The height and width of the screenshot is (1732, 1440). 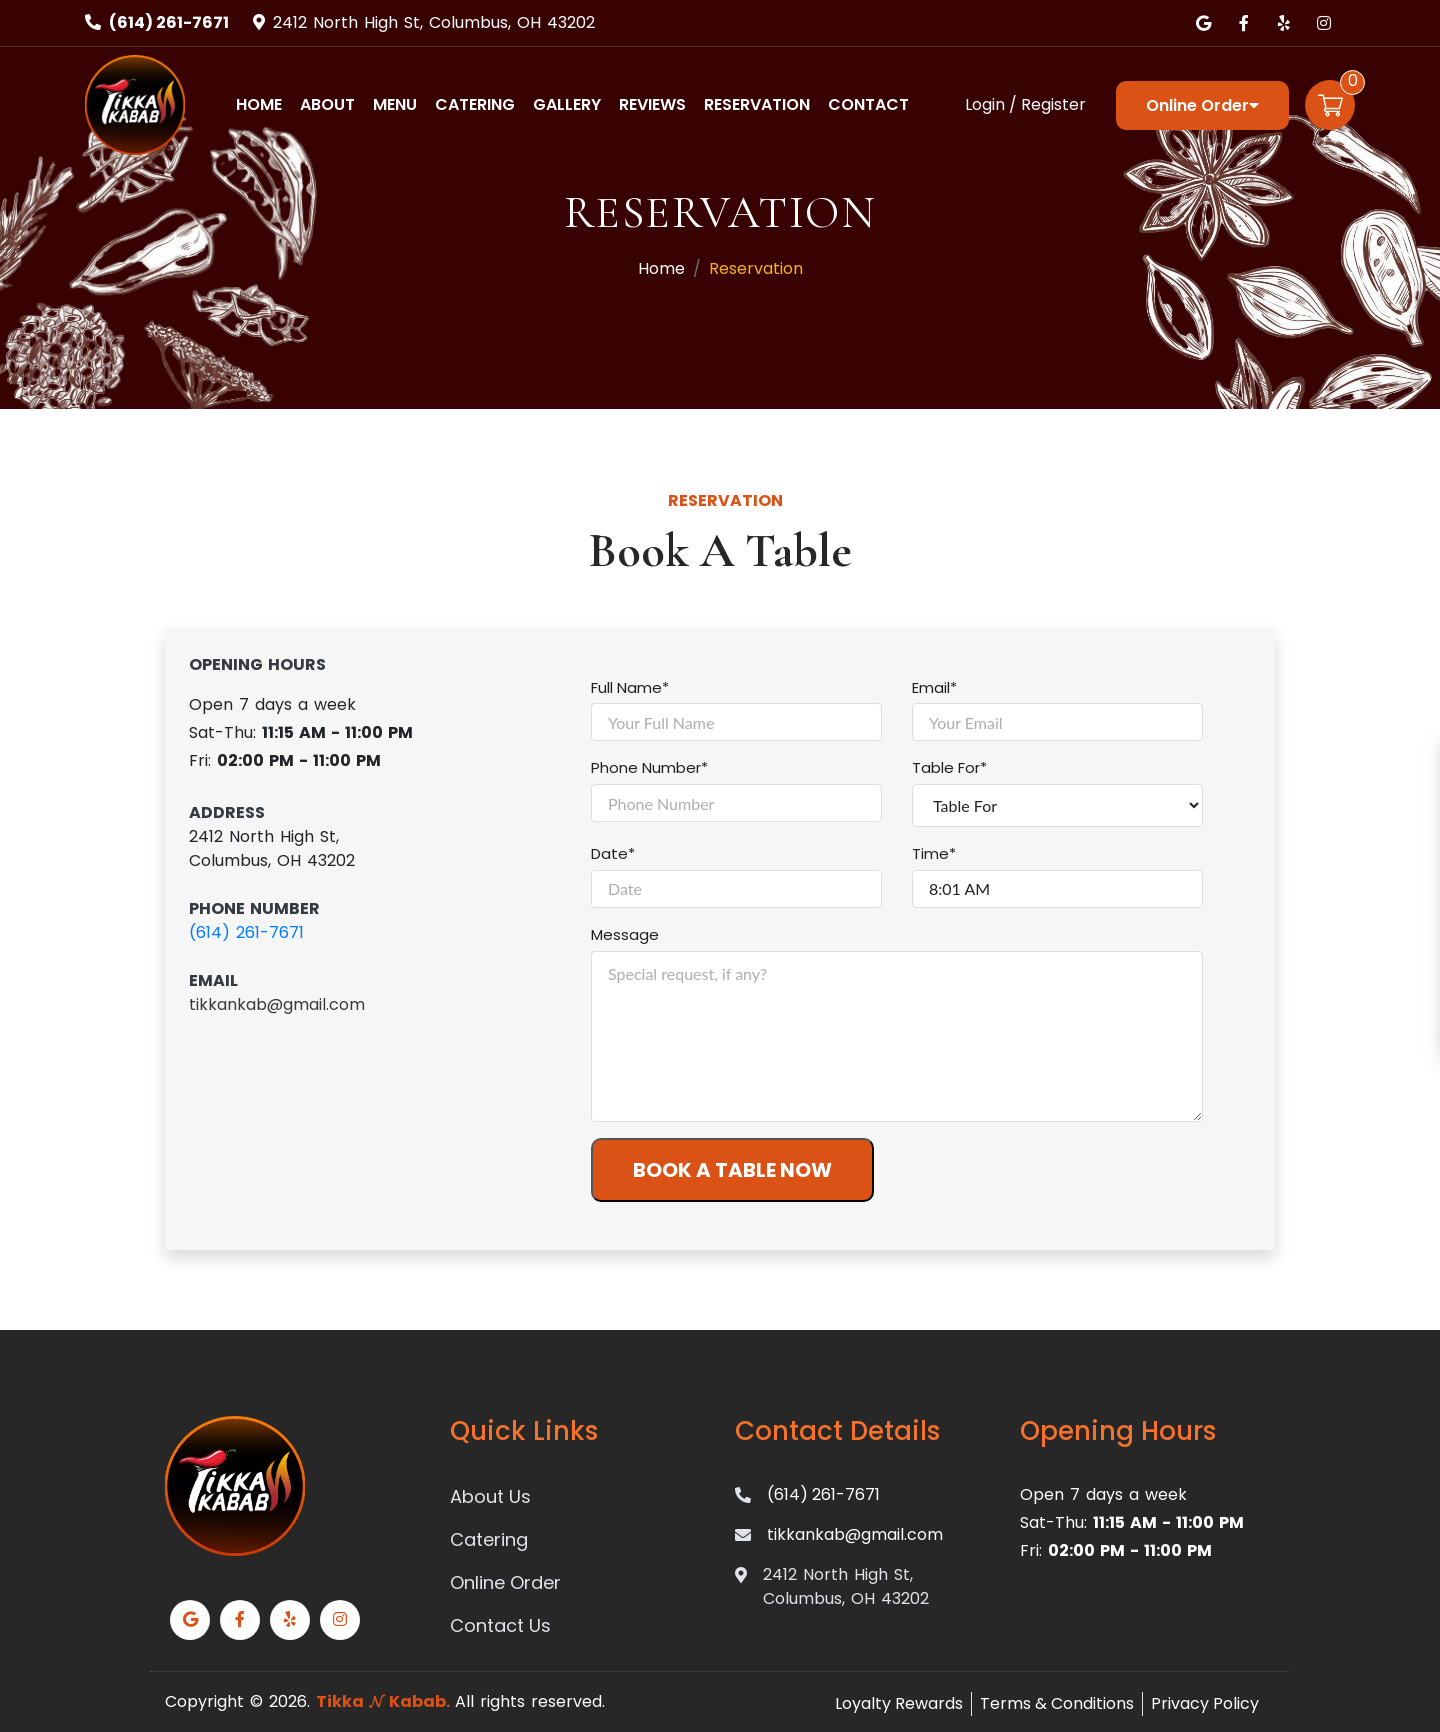 What do you see at coordinates (949, 767) in the screenshot?
I see `Table For*` at bounding box center [949, 767].